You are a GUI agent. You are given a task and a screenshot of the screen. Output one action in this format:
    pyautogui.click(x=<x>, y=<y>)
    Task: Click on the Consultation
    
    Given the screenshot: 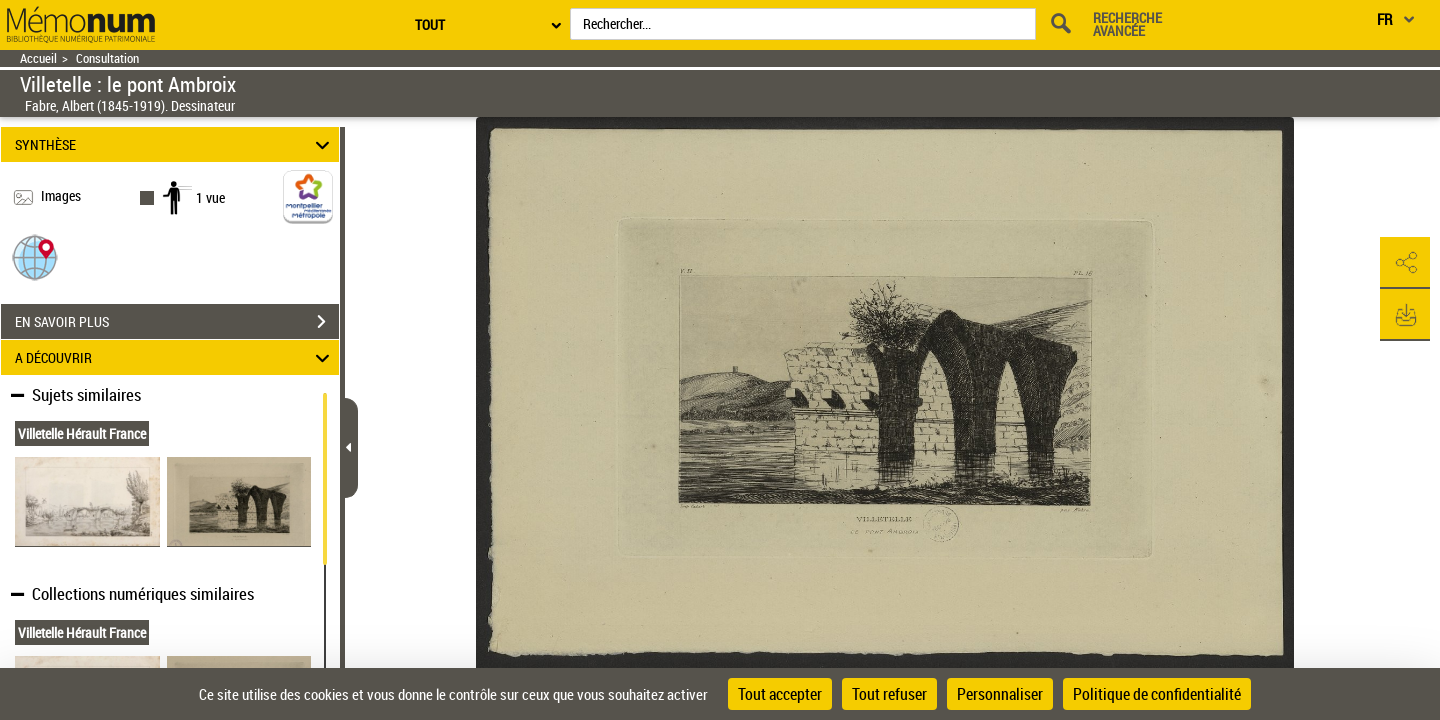 What is the action you would take?
    pyautogui.click(x=107, y=58)
    